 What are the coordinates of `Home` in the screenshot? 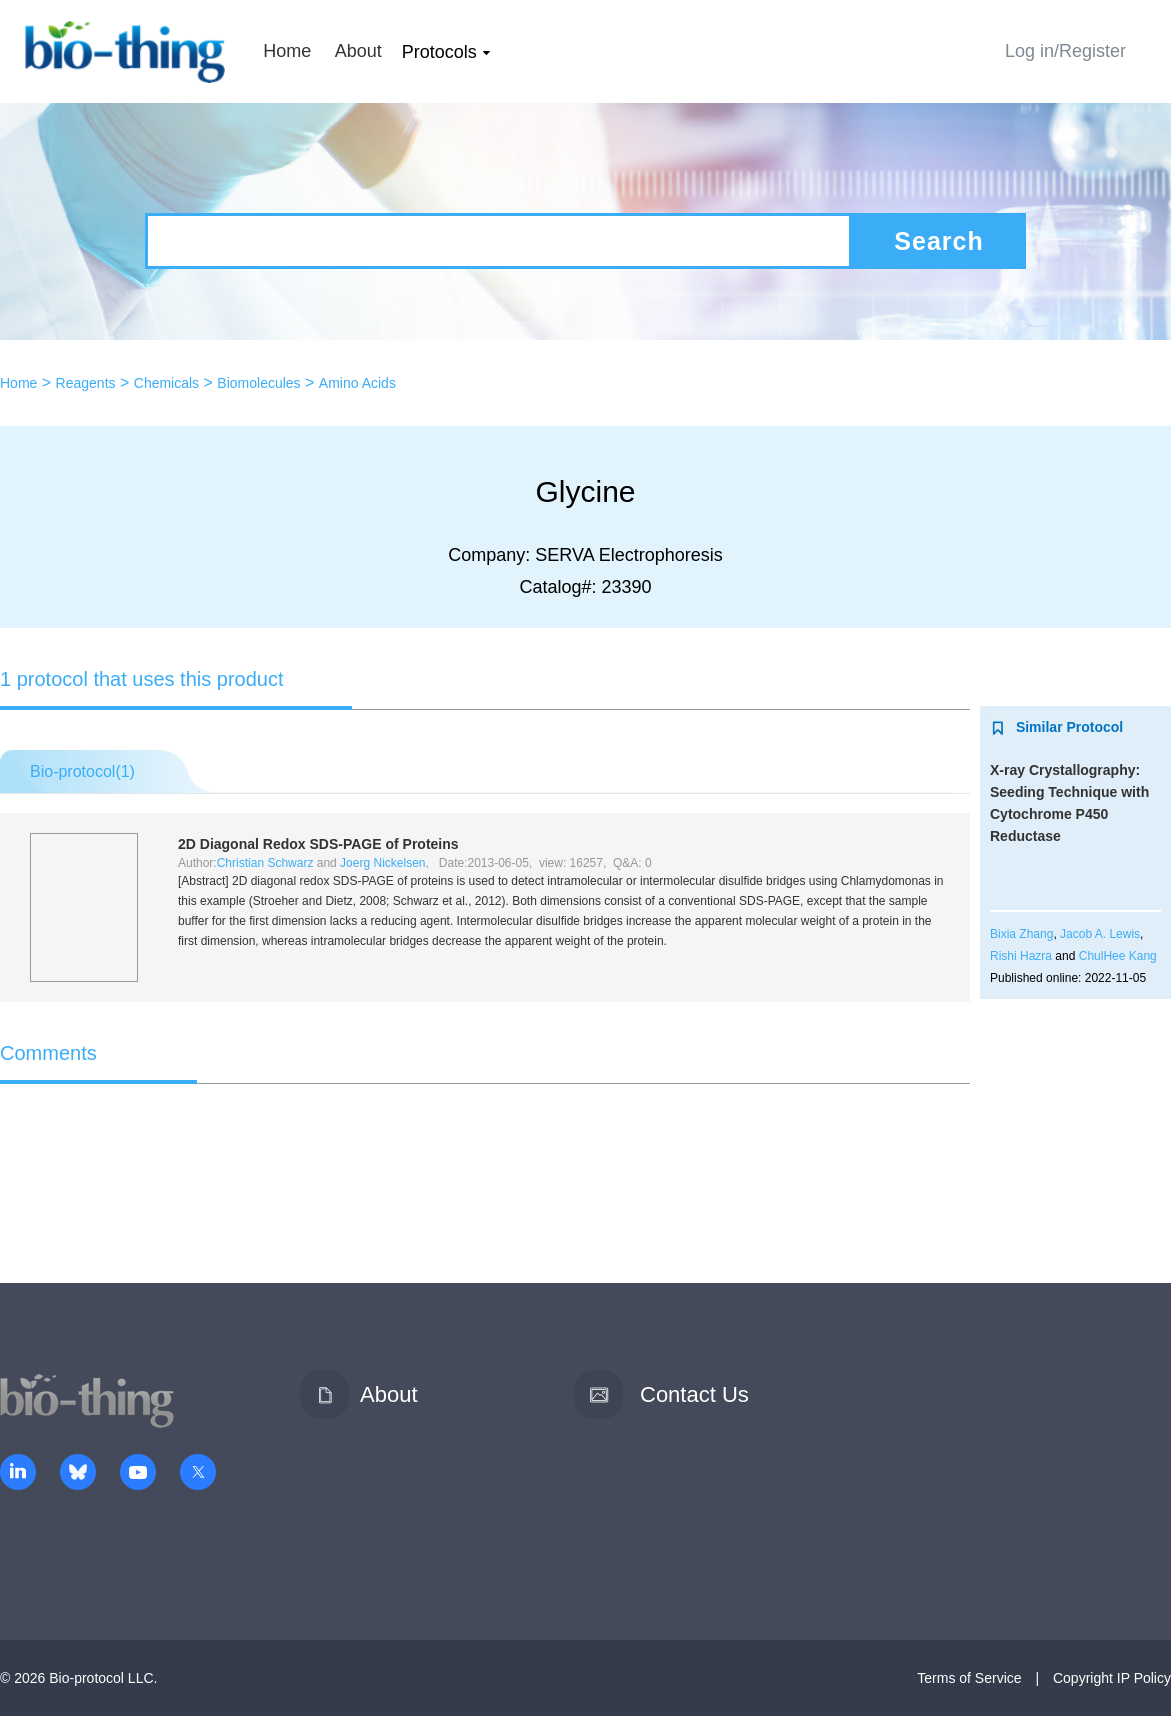 It's located at (287, 51).